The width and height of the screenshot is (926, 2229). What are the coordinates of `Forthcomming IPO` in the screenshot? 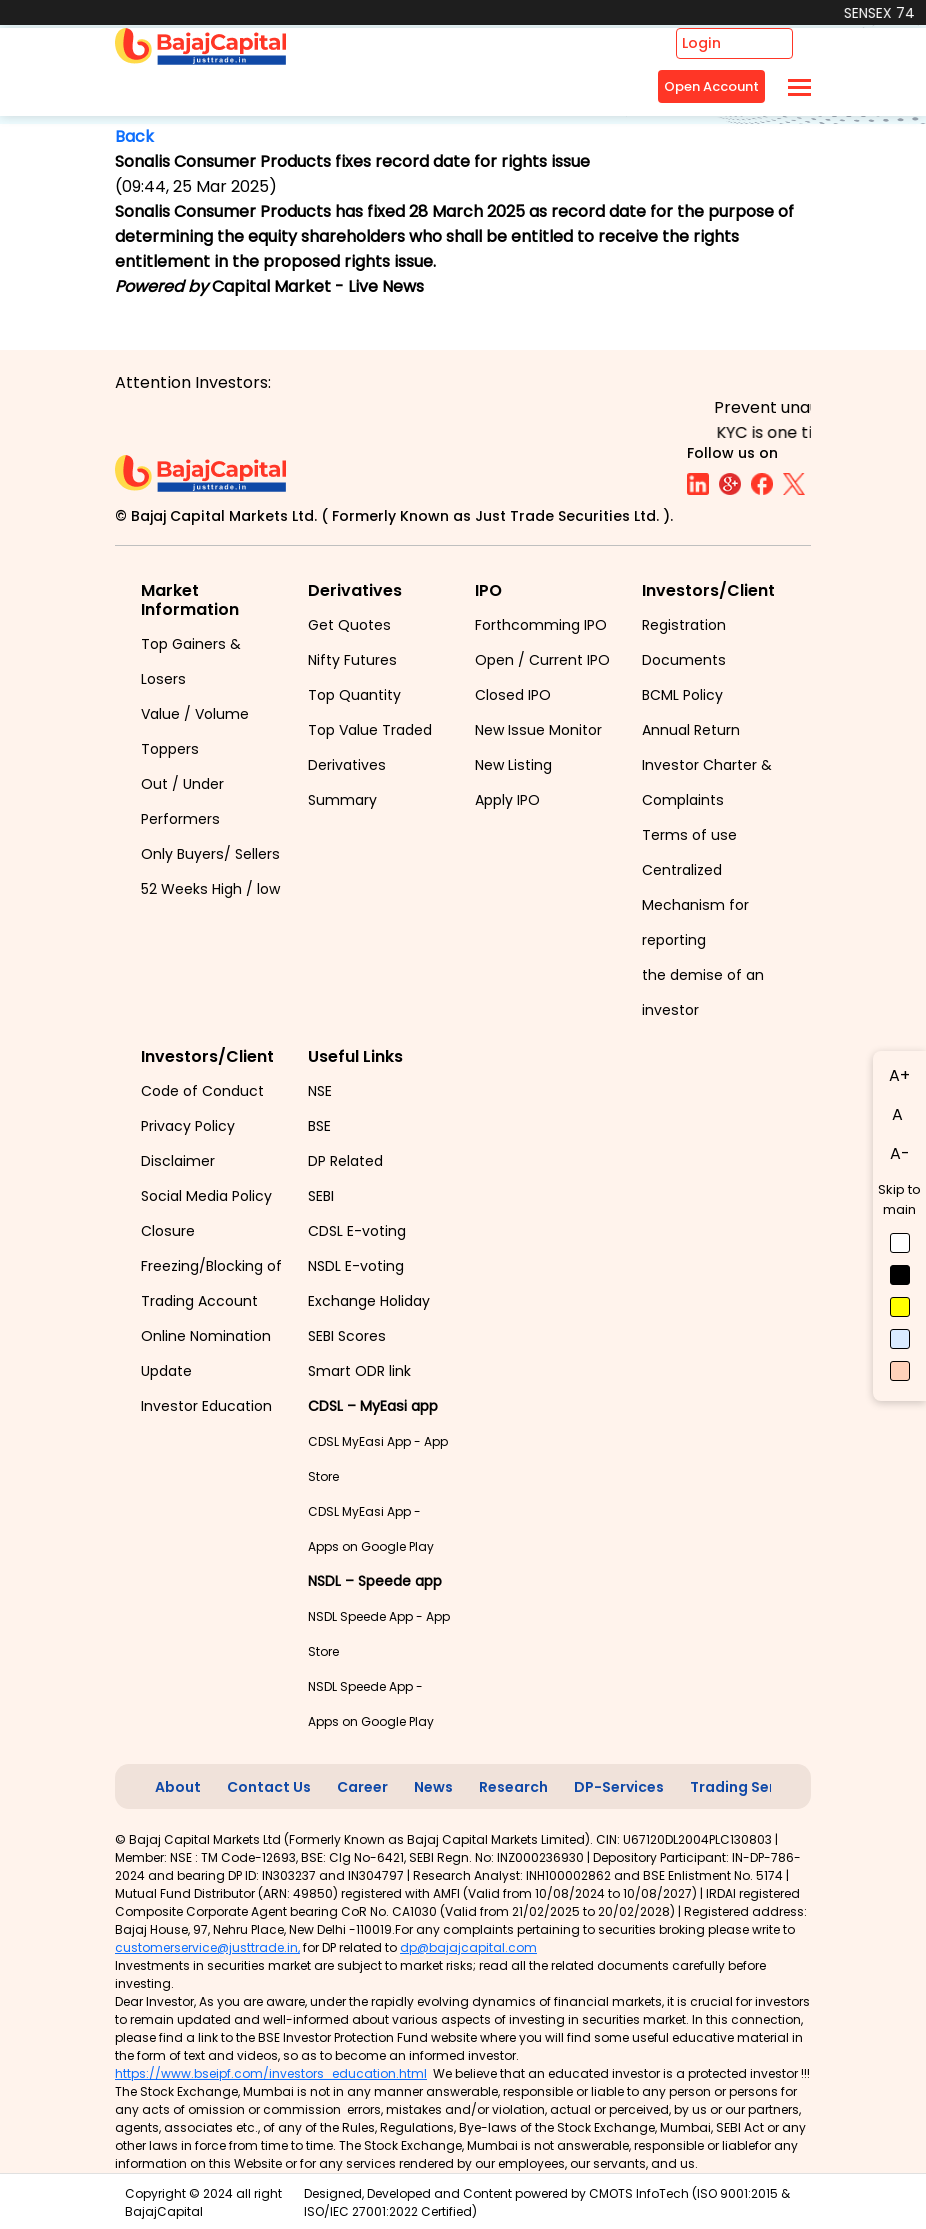 It's located at (541, 625).